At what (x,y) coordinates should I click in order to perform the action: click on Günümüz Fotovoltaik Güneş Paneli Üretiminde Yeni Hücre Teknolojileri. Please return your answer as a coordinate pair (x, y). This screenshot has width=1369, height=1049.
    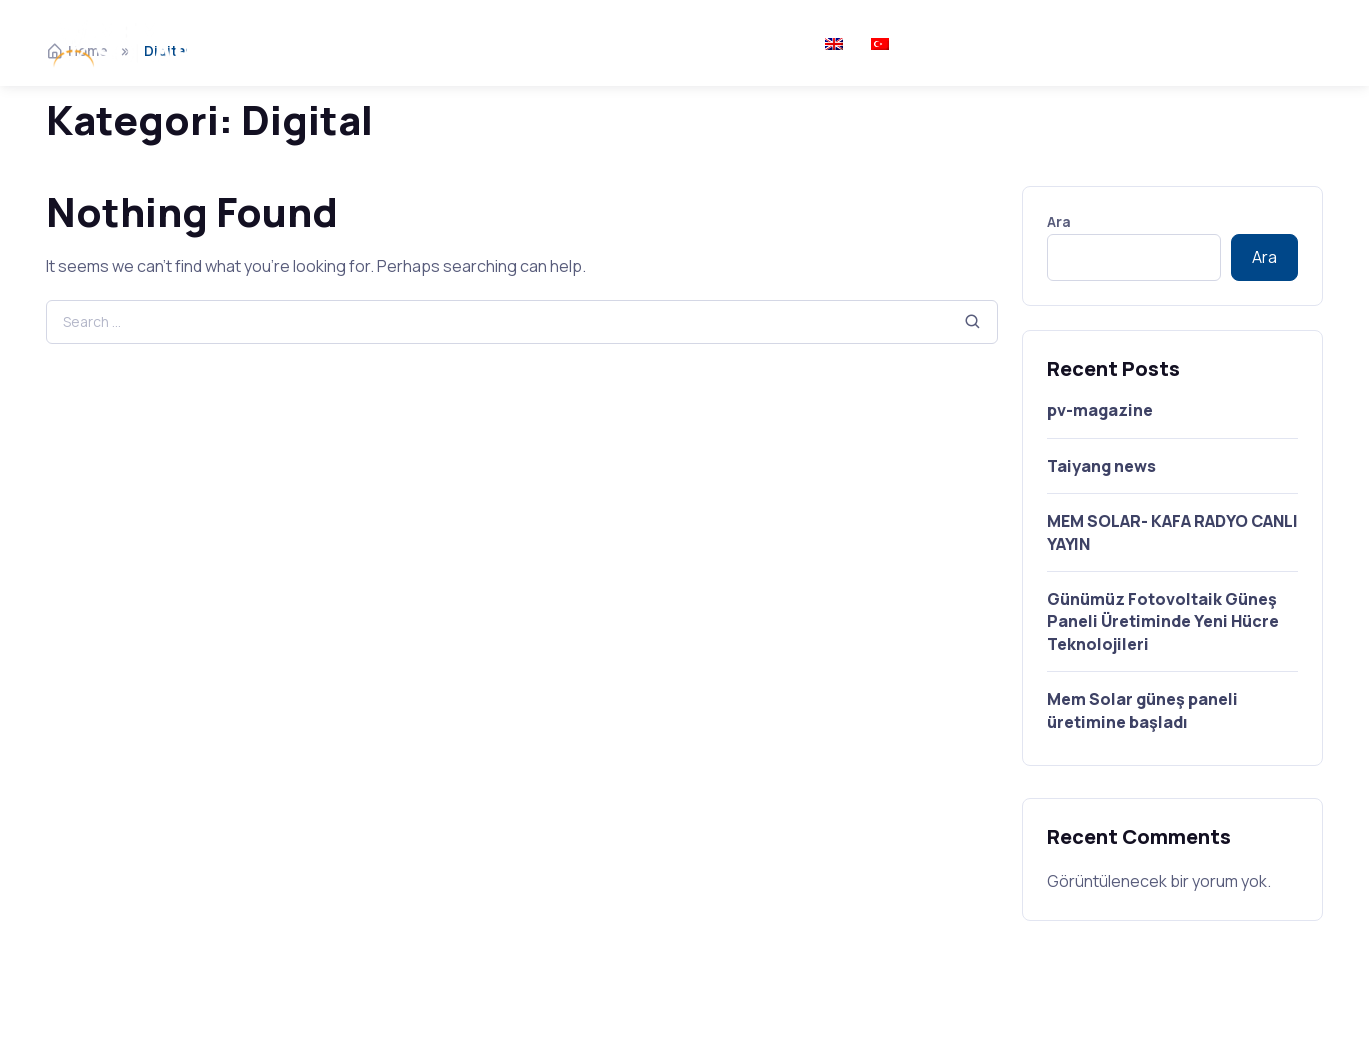
    Looking at the image, I should click on (1163, 621).